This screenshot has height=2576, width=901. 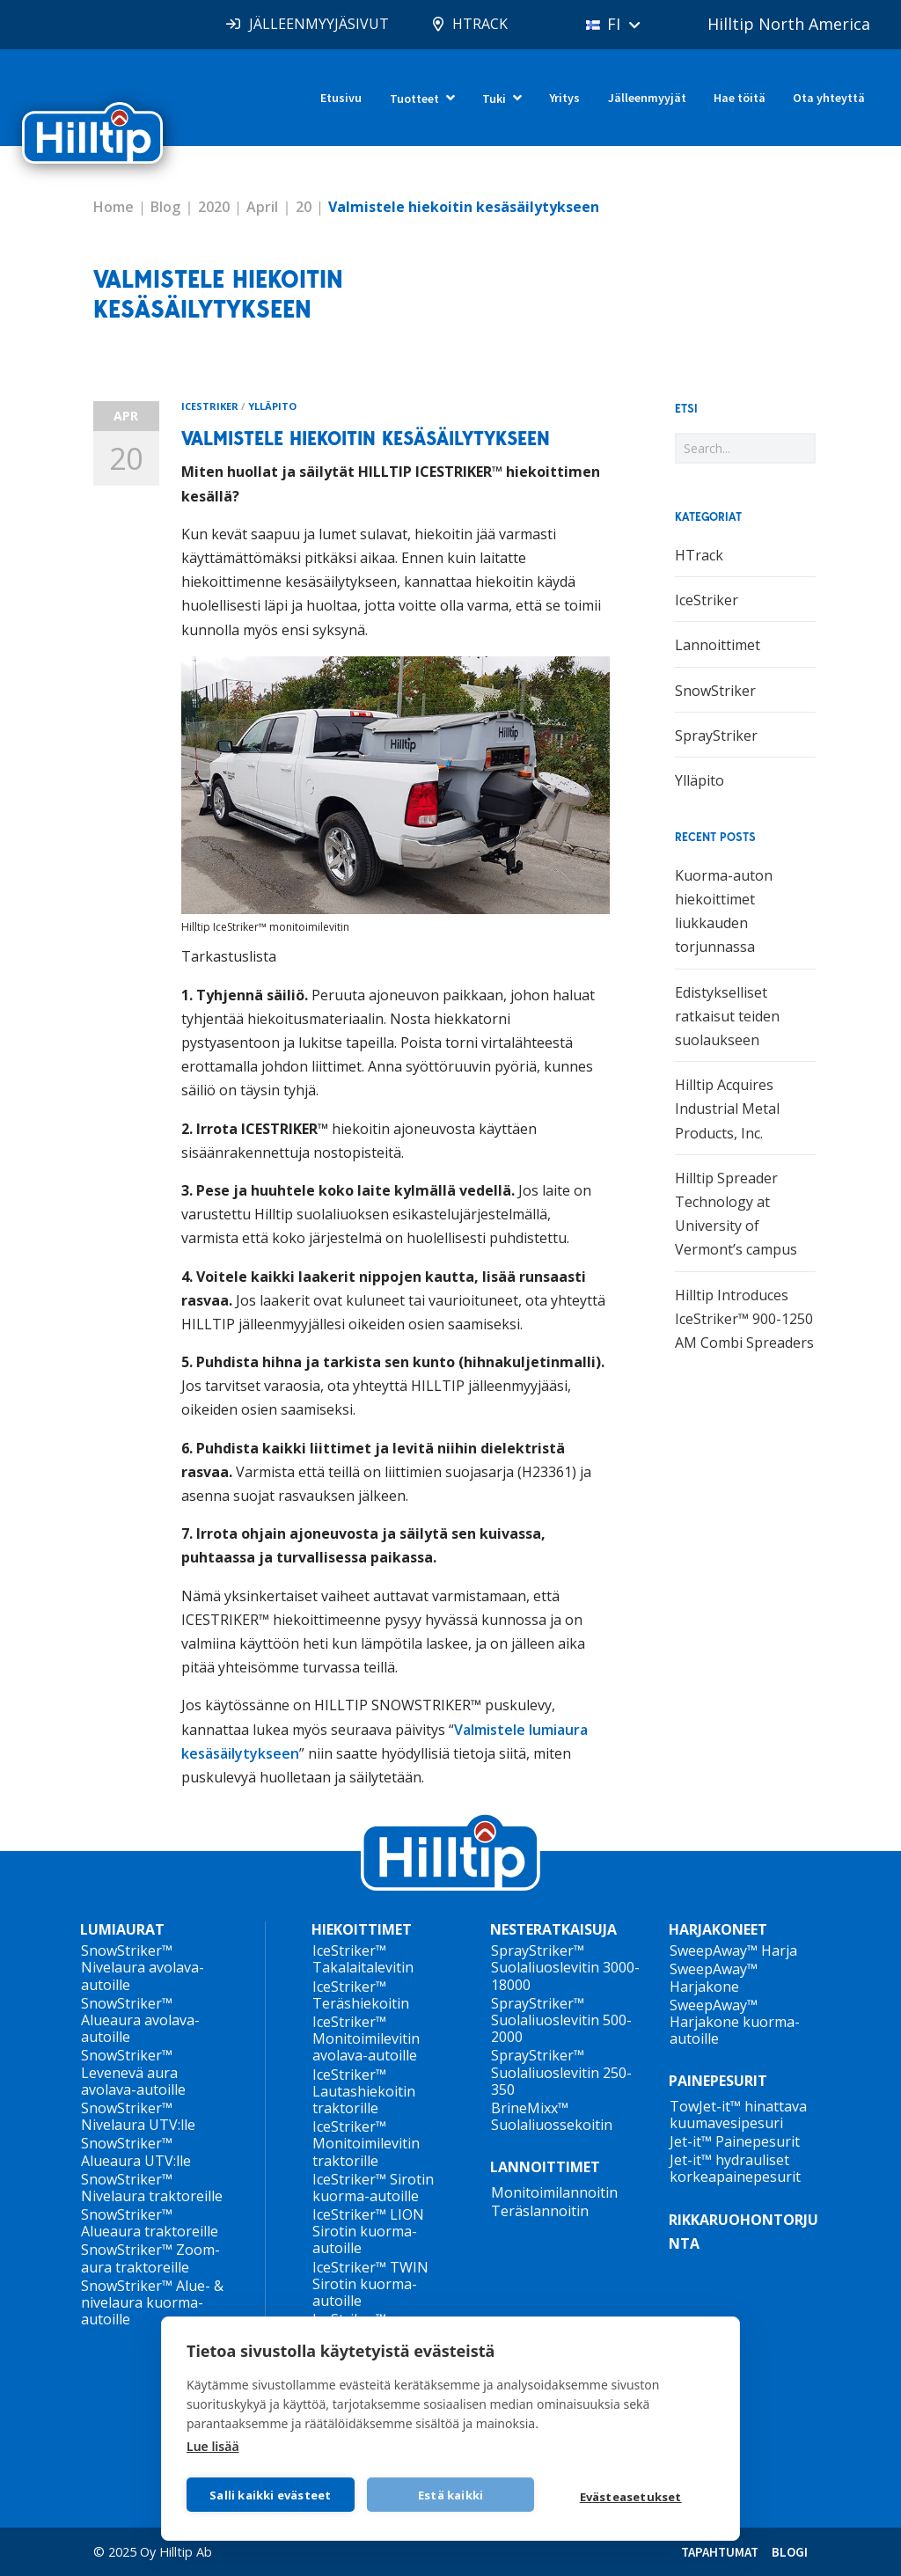 What do you see at coordinates (360, 1995) in the screenshot?
I see `IceStriker™ Teräshiekoitin` at bounding box center [360, 1995].